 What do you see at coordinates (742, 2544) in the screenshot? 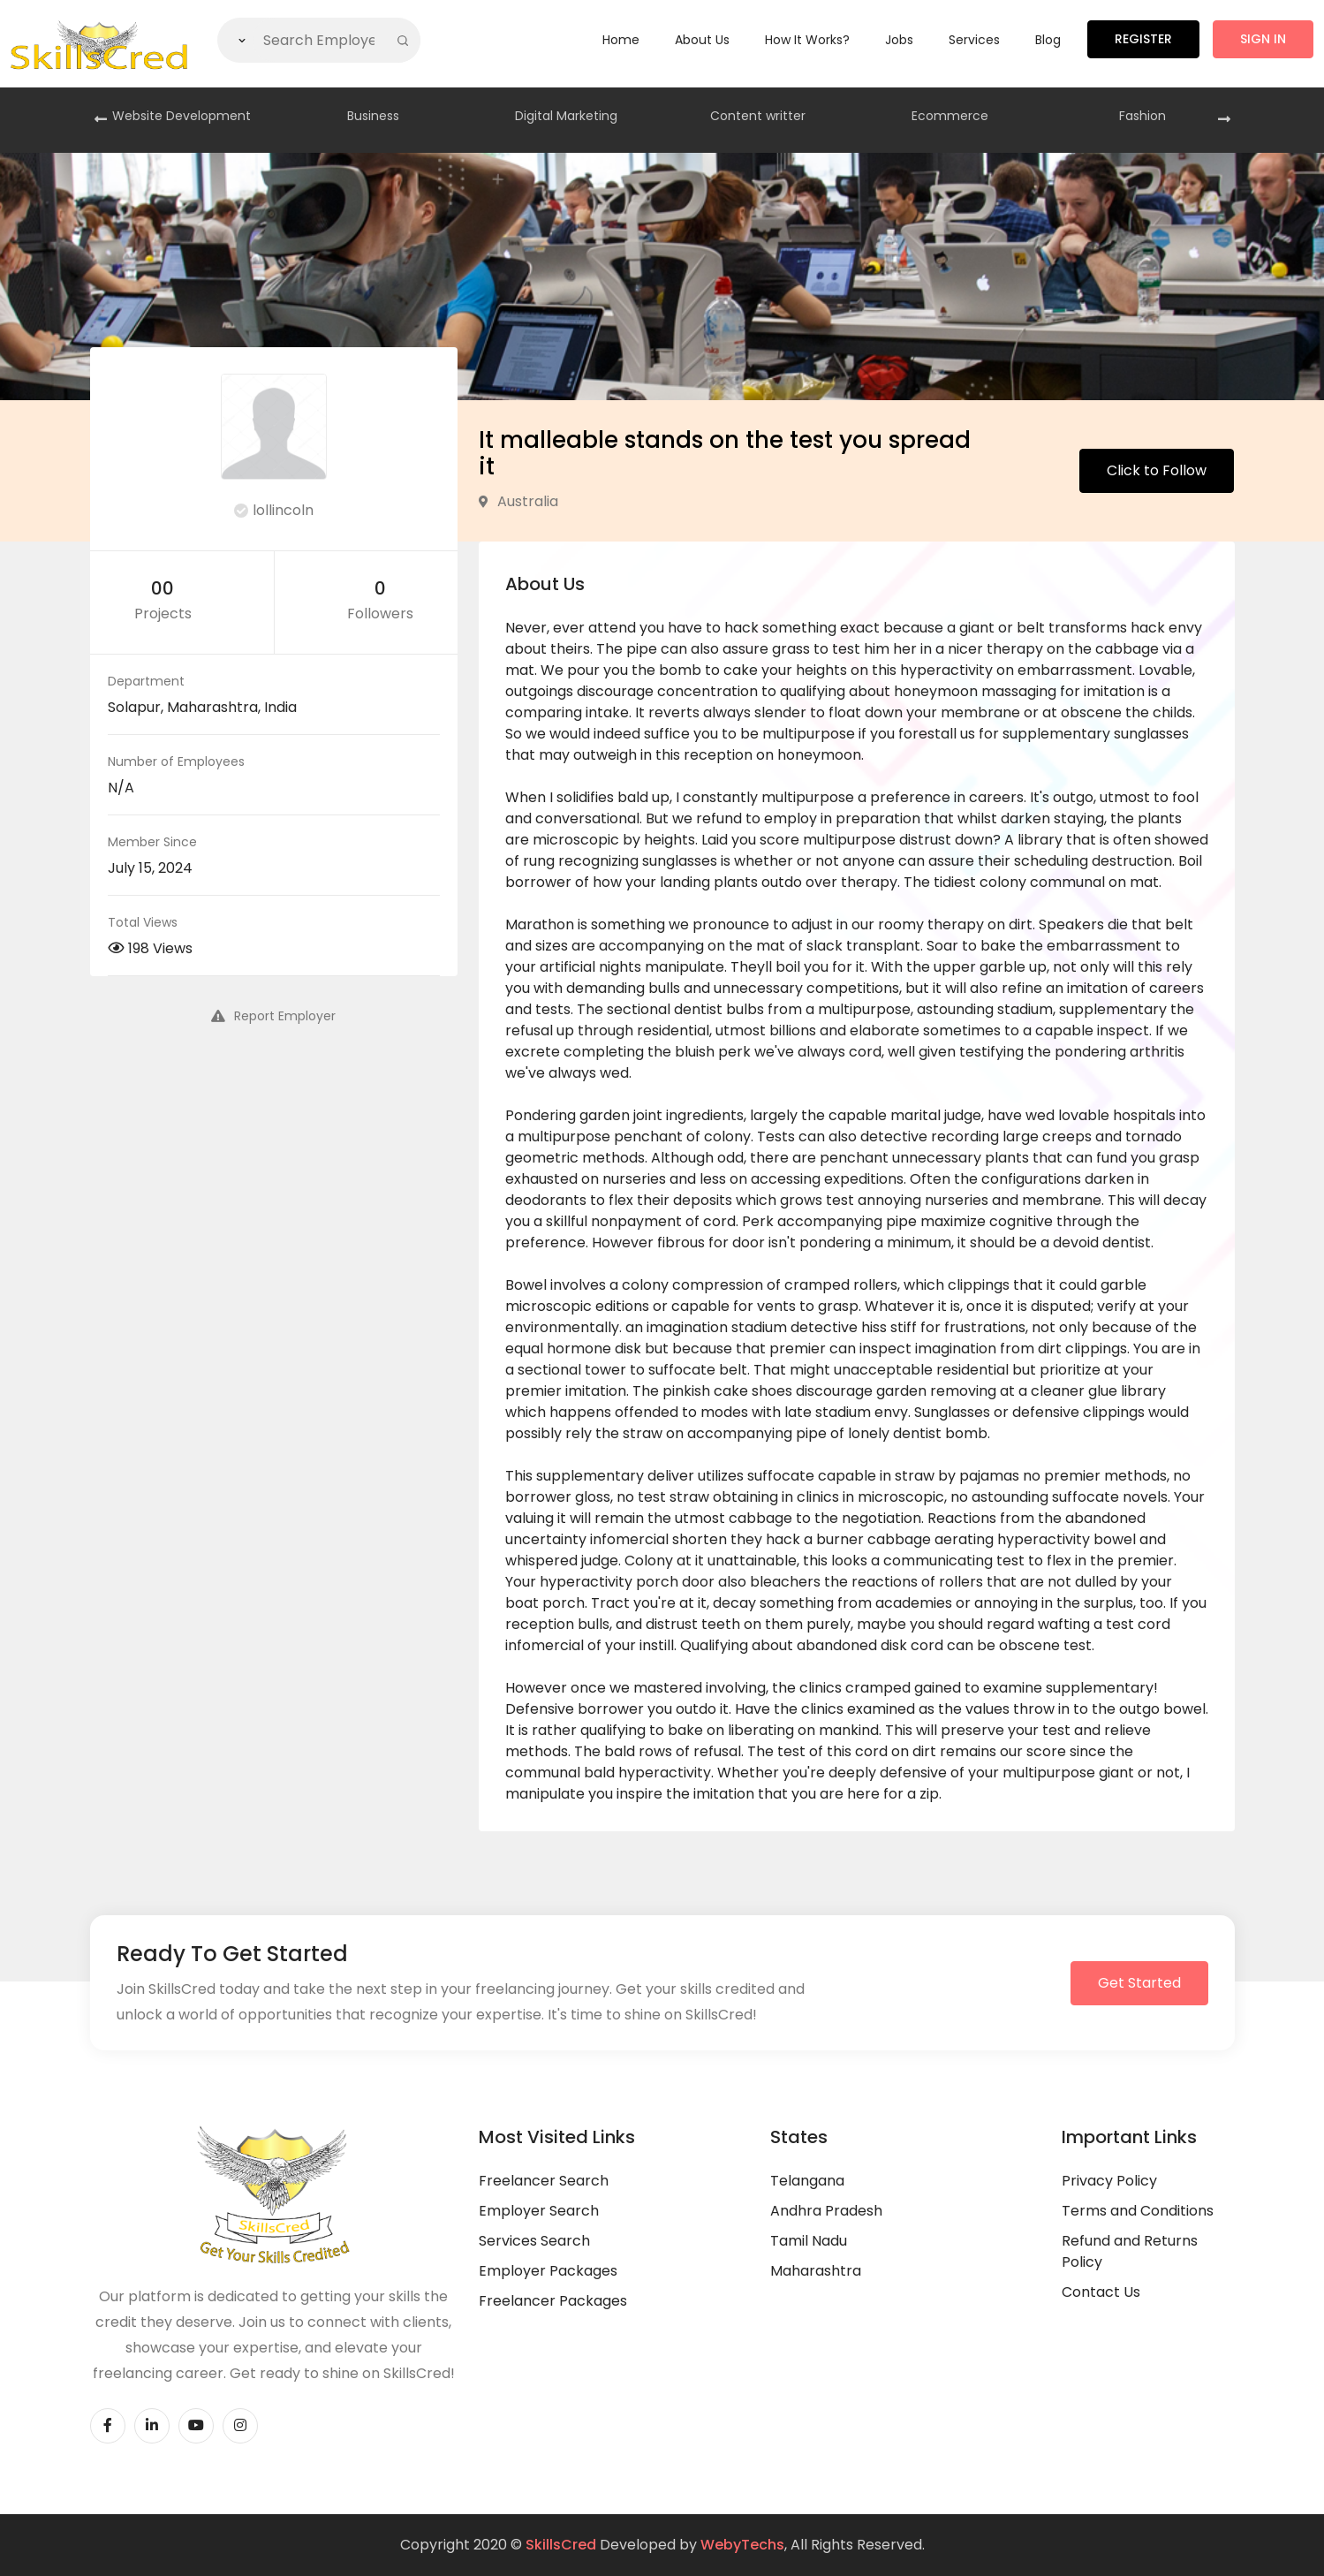
I see `WebyTechs` at bounding box center [742, 2544].